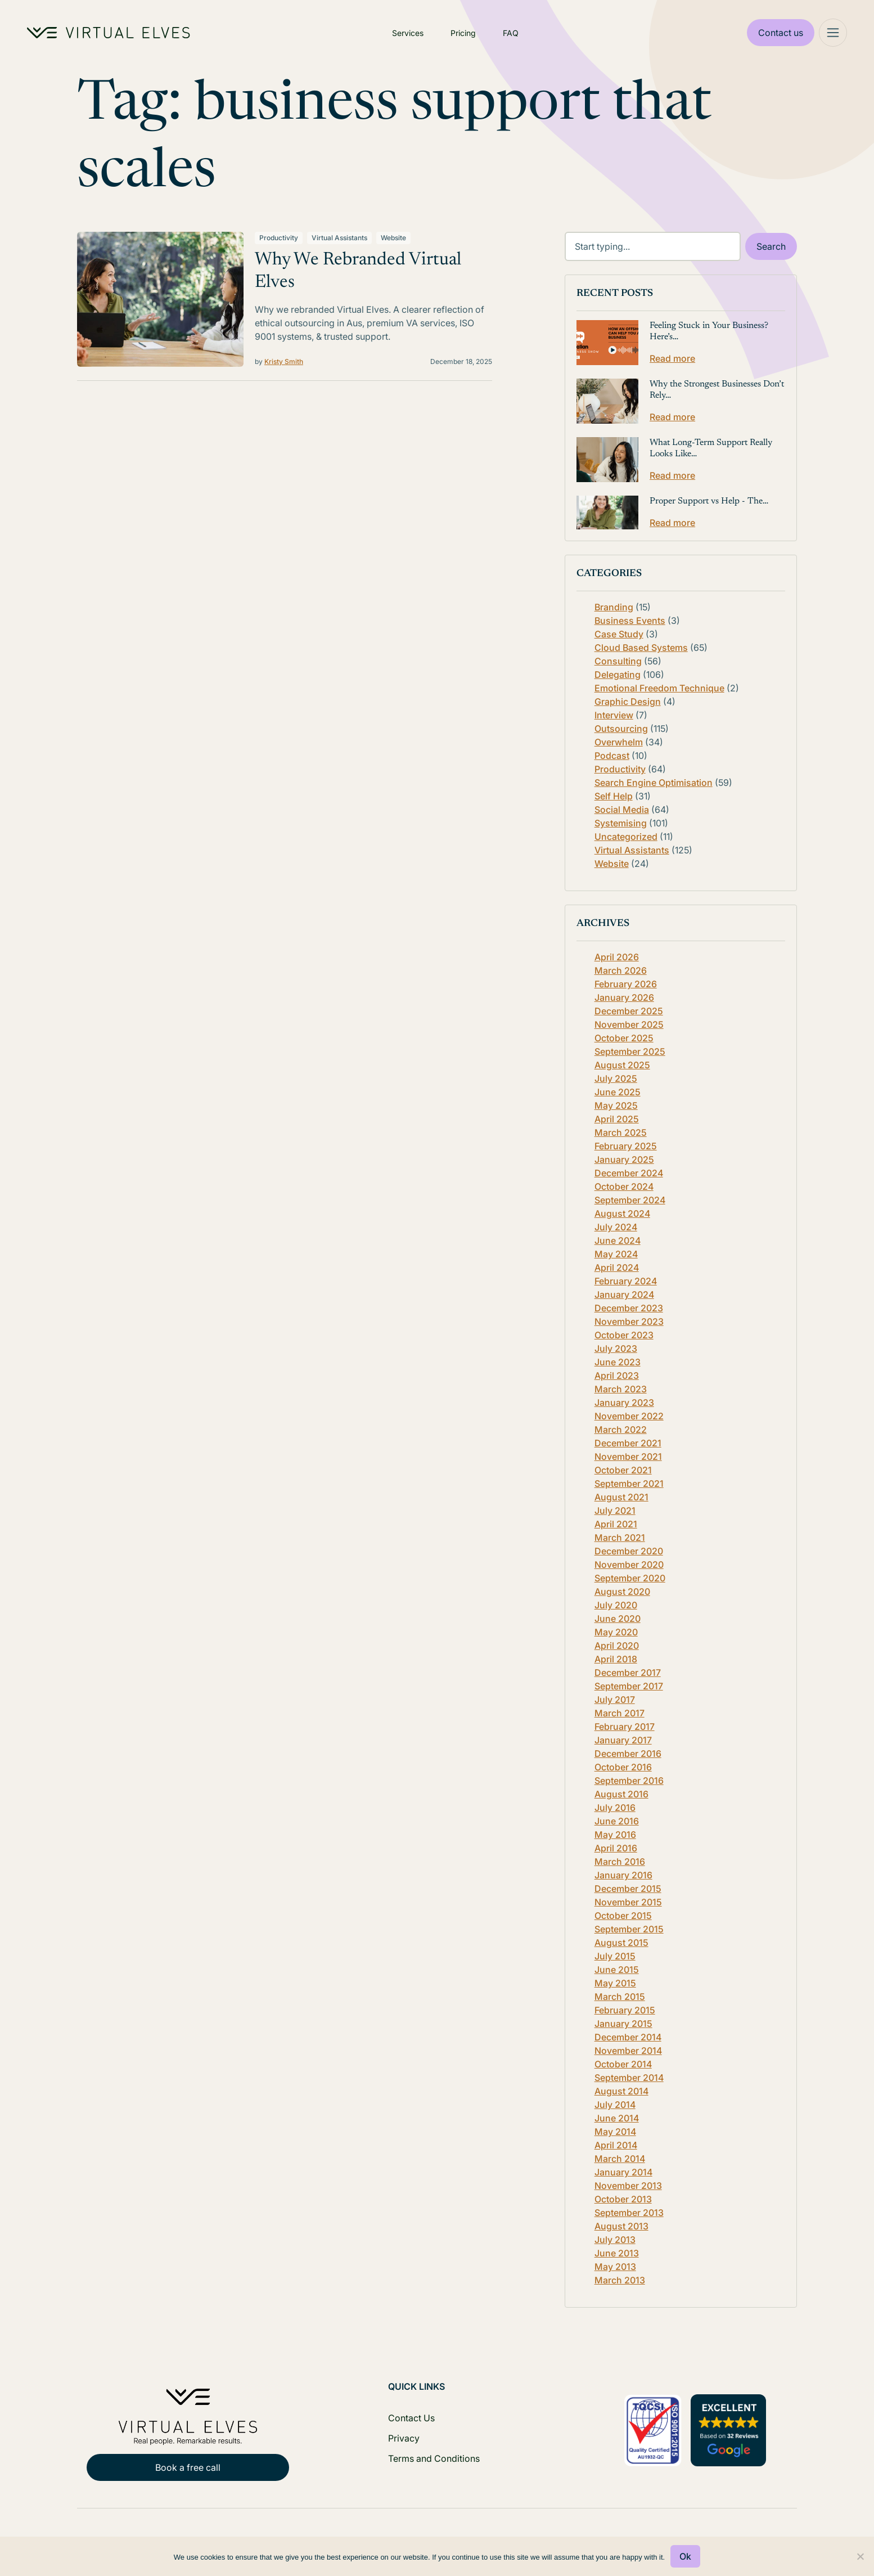  What do you see at coordinates (616, 1821) in the screenshot?
I see `June 2016` at bounding box center [616, 1821].